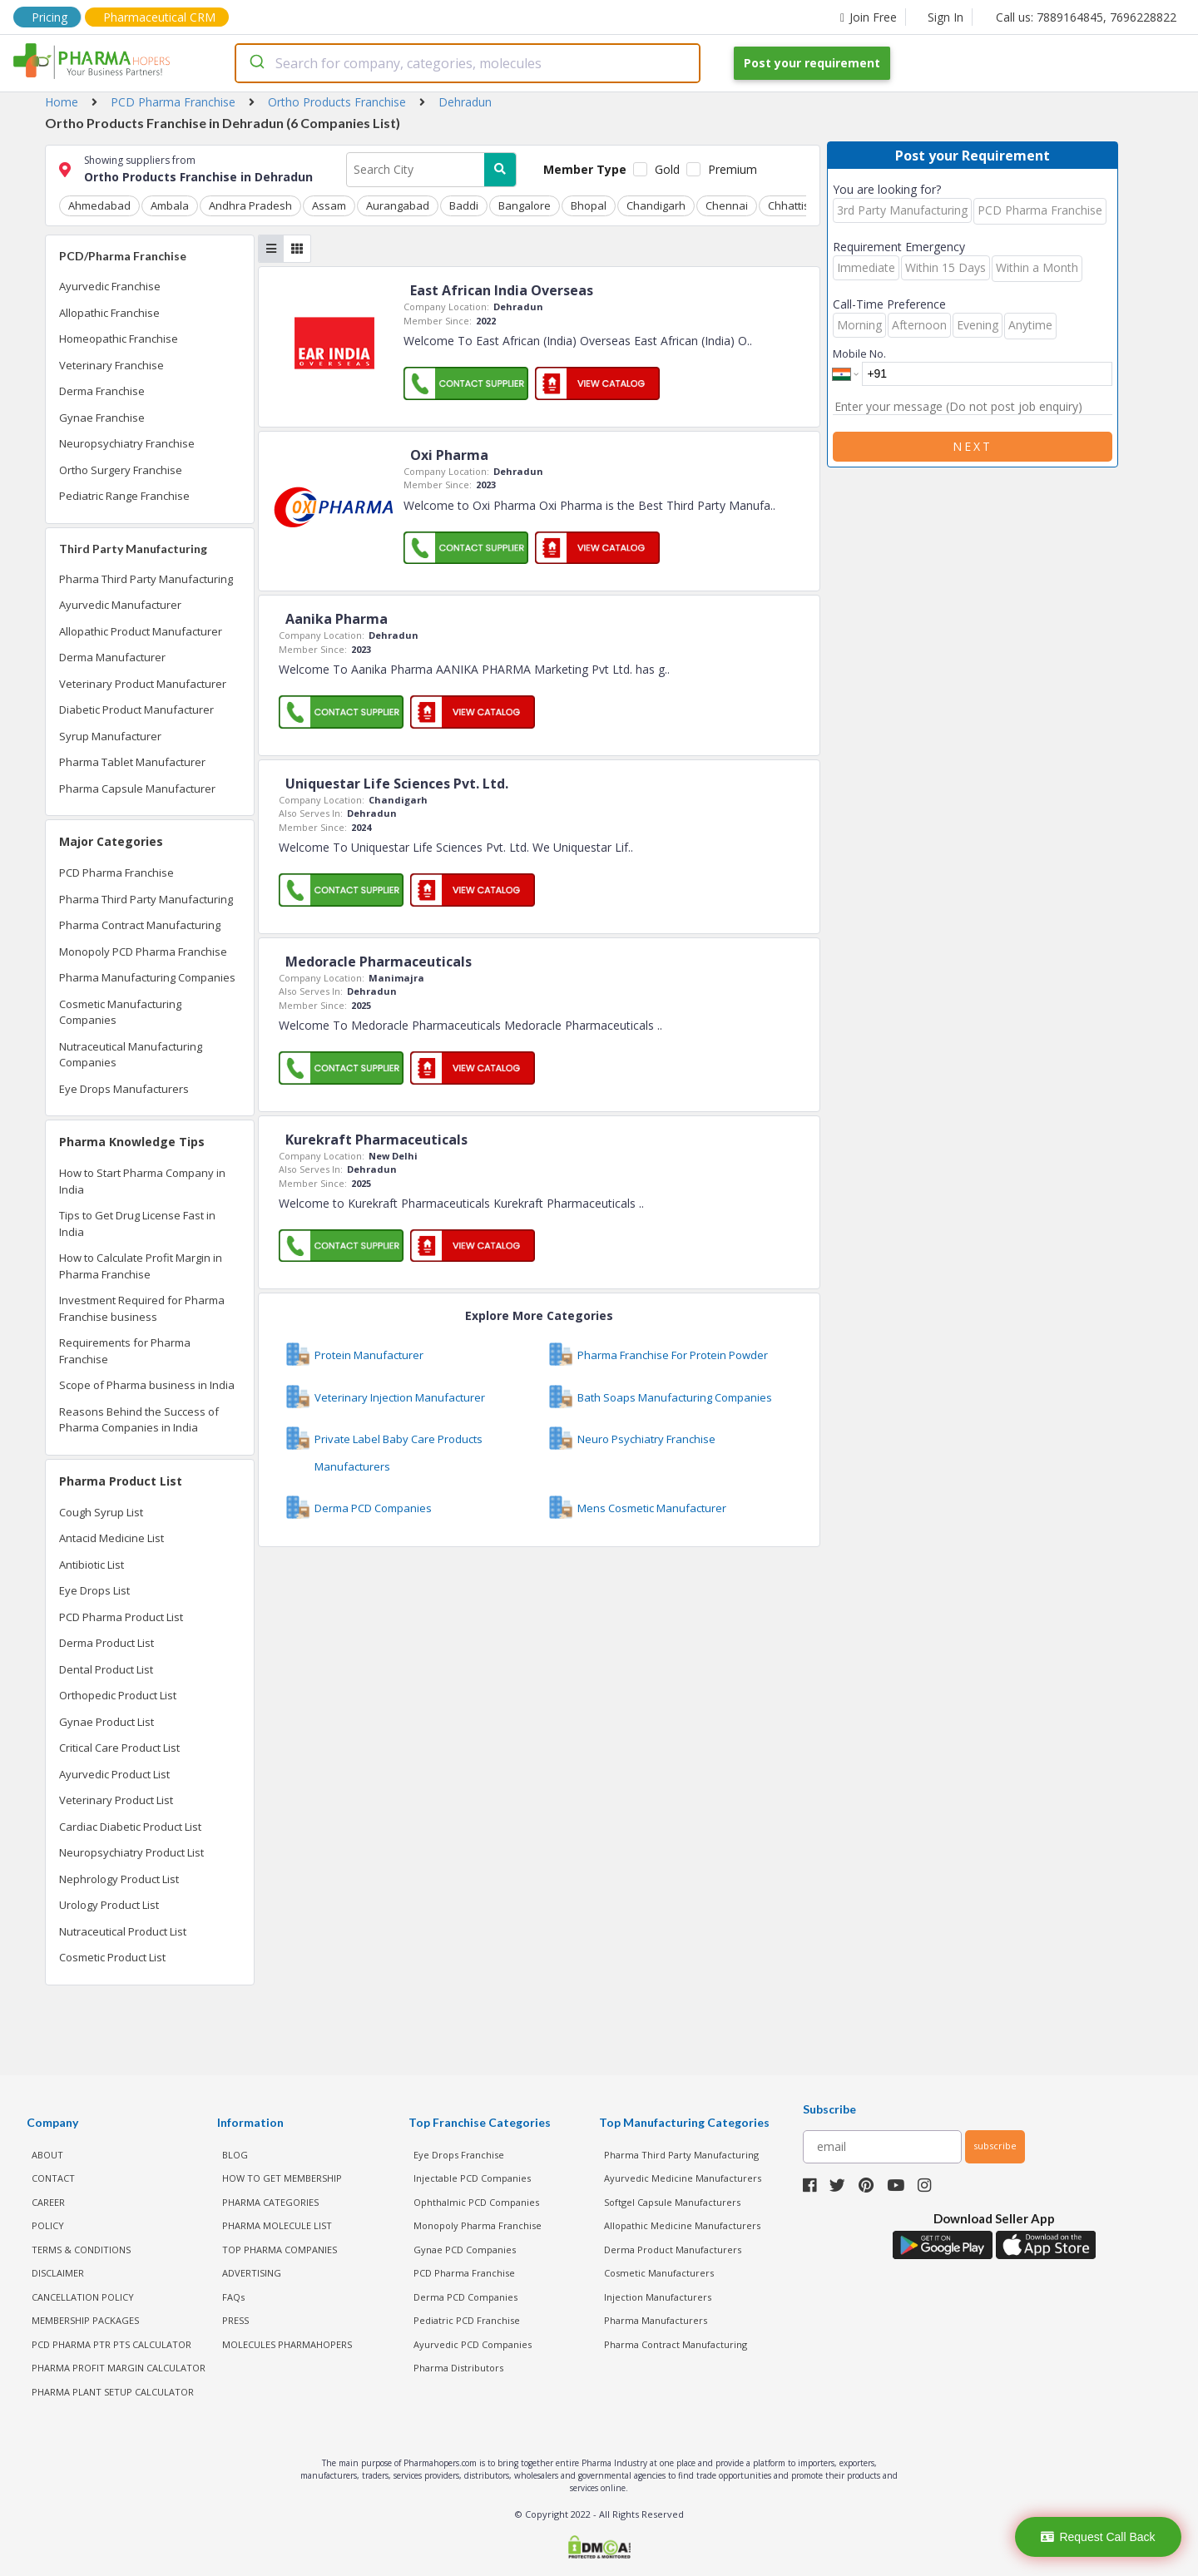 This screenshot has height=2576, width=1198. Describe the element at coordinates (110, 736) in the screenshot. I see `Syrup Manufacturer` at that location.